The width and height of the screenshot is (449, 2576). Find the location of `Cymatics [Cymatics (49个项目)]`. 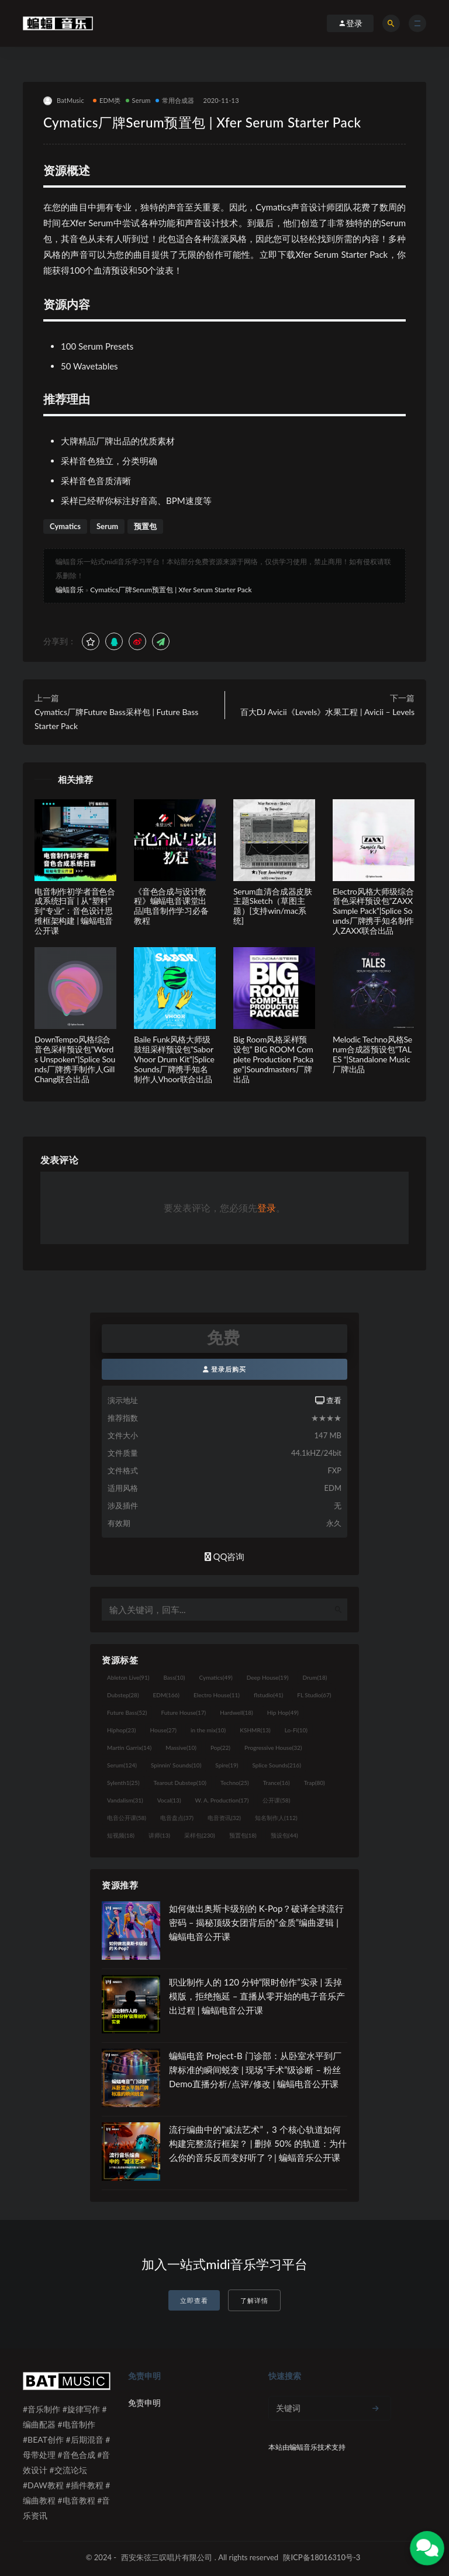

Cymatics [Cymatics (49个项目)] is located at coordinates (215, 1677).